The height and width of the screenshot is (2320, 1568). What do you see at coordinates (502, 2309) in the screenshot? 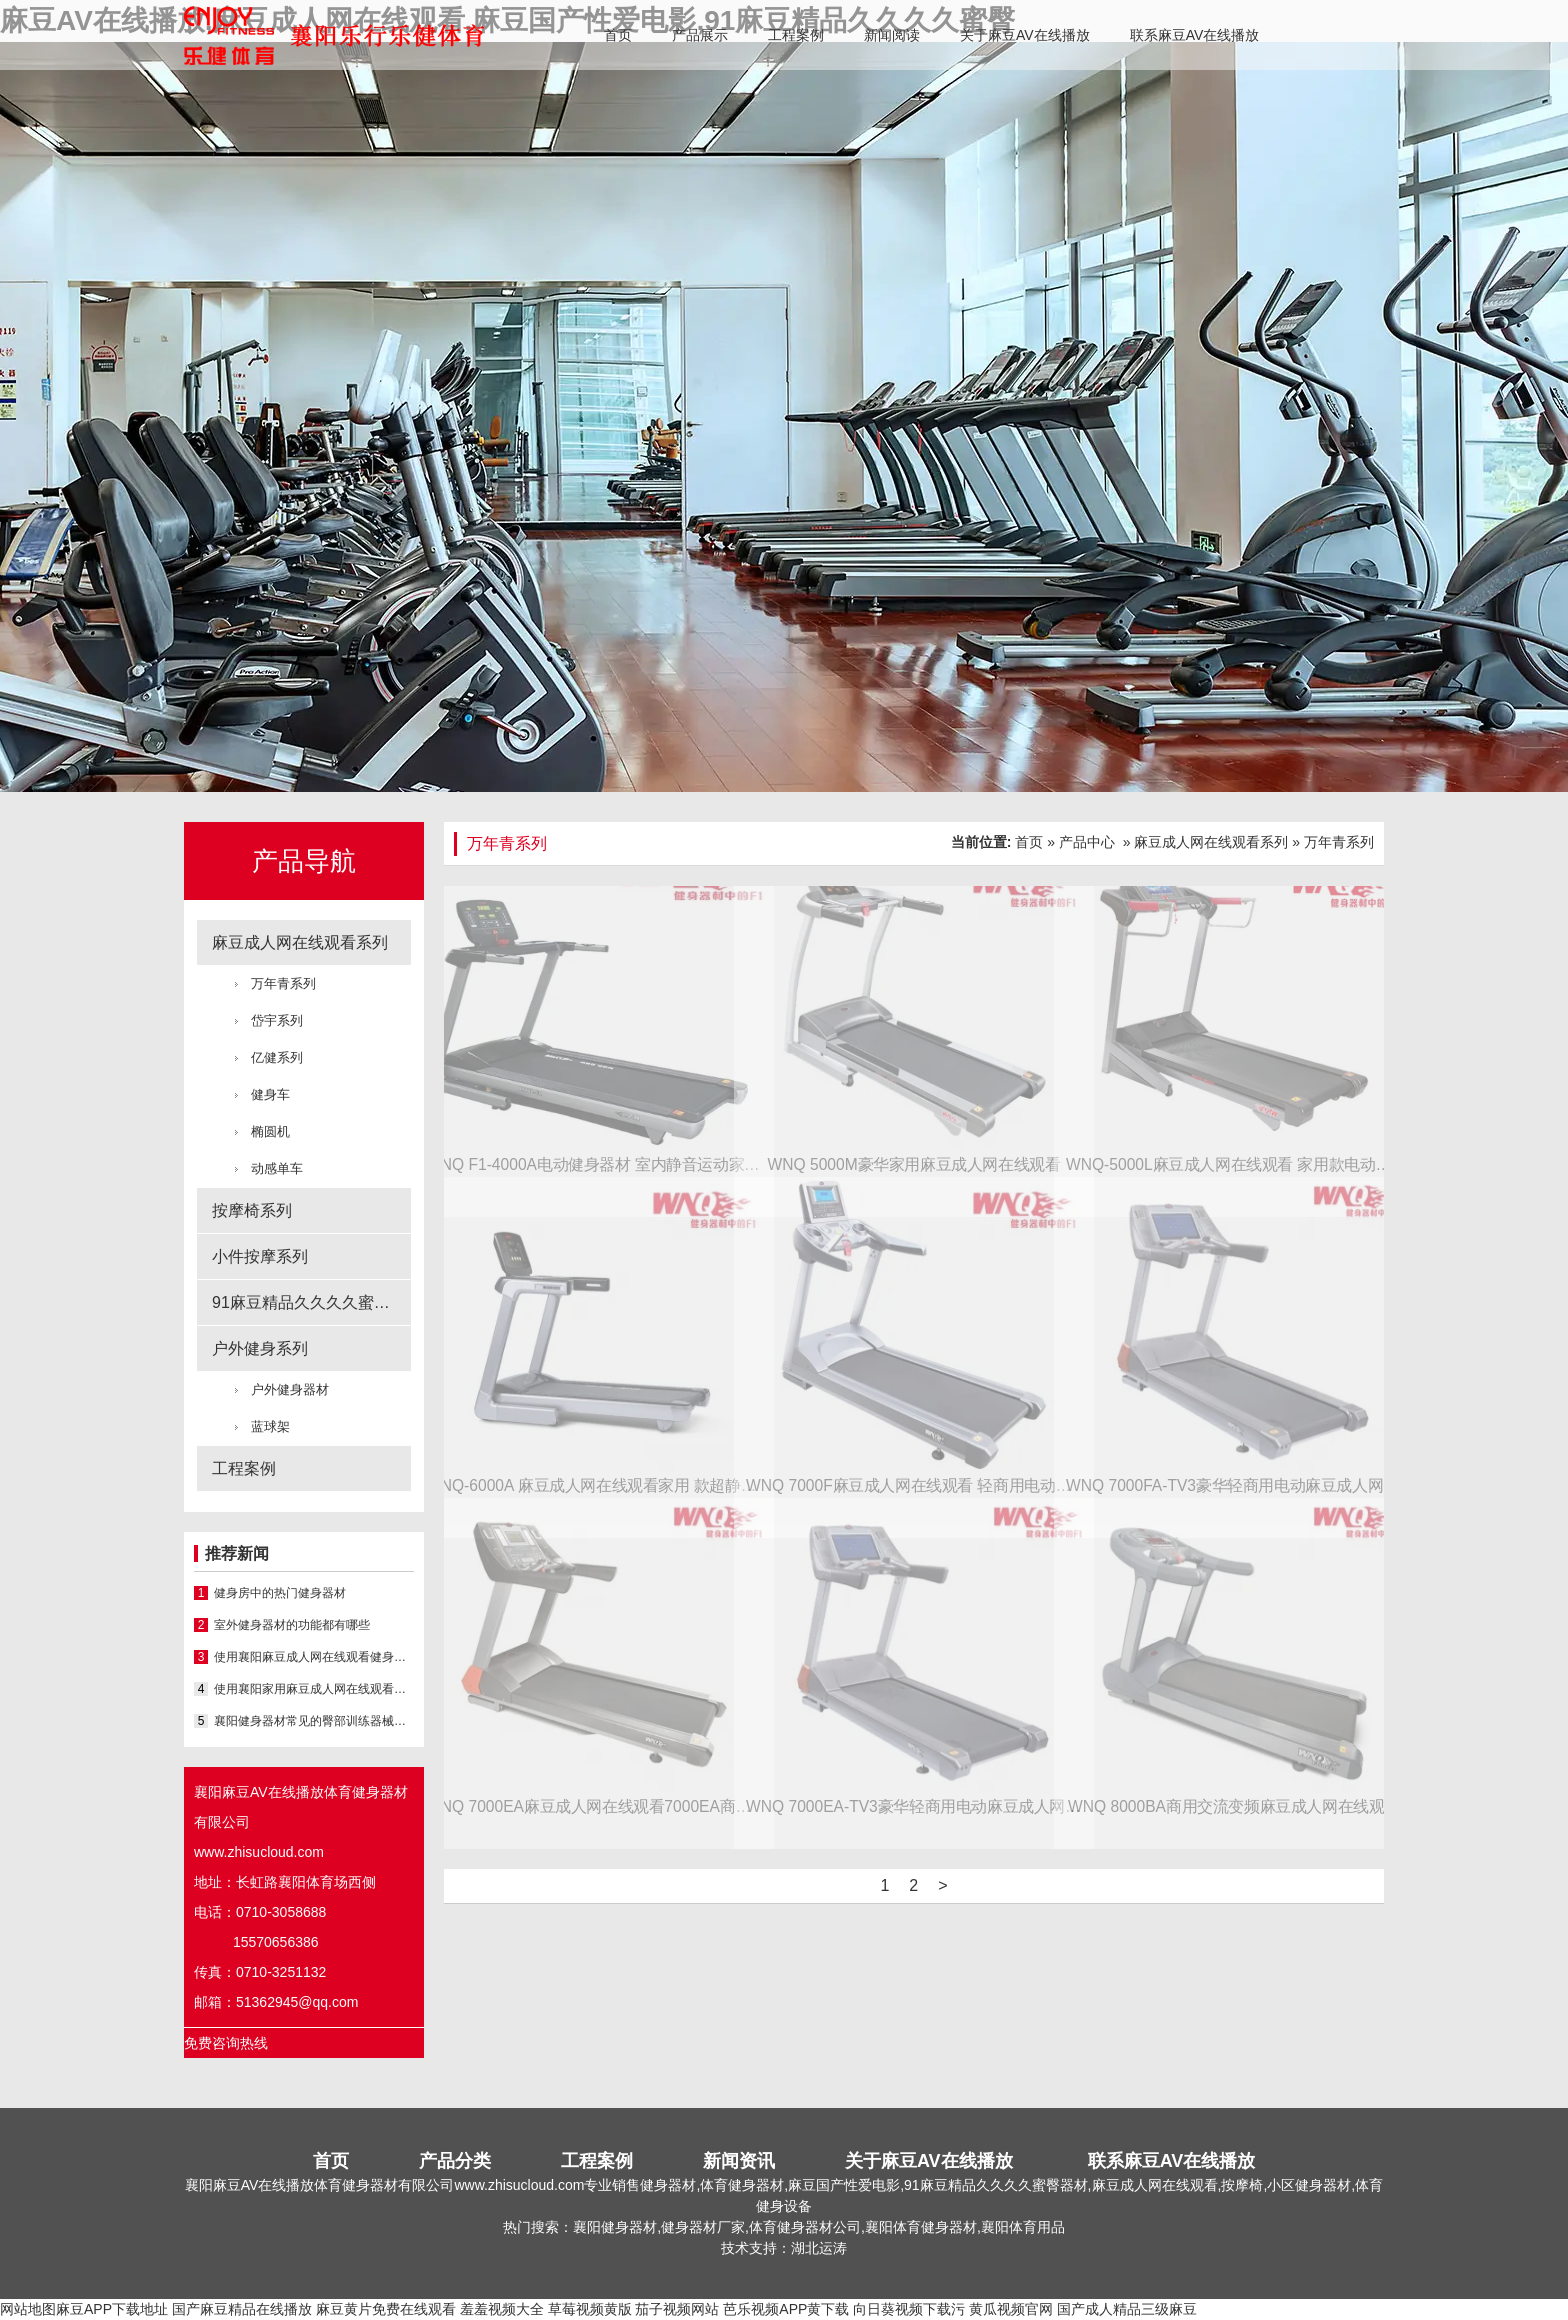
I see `羞羞视频大全` at bounding box center [502, 2309].